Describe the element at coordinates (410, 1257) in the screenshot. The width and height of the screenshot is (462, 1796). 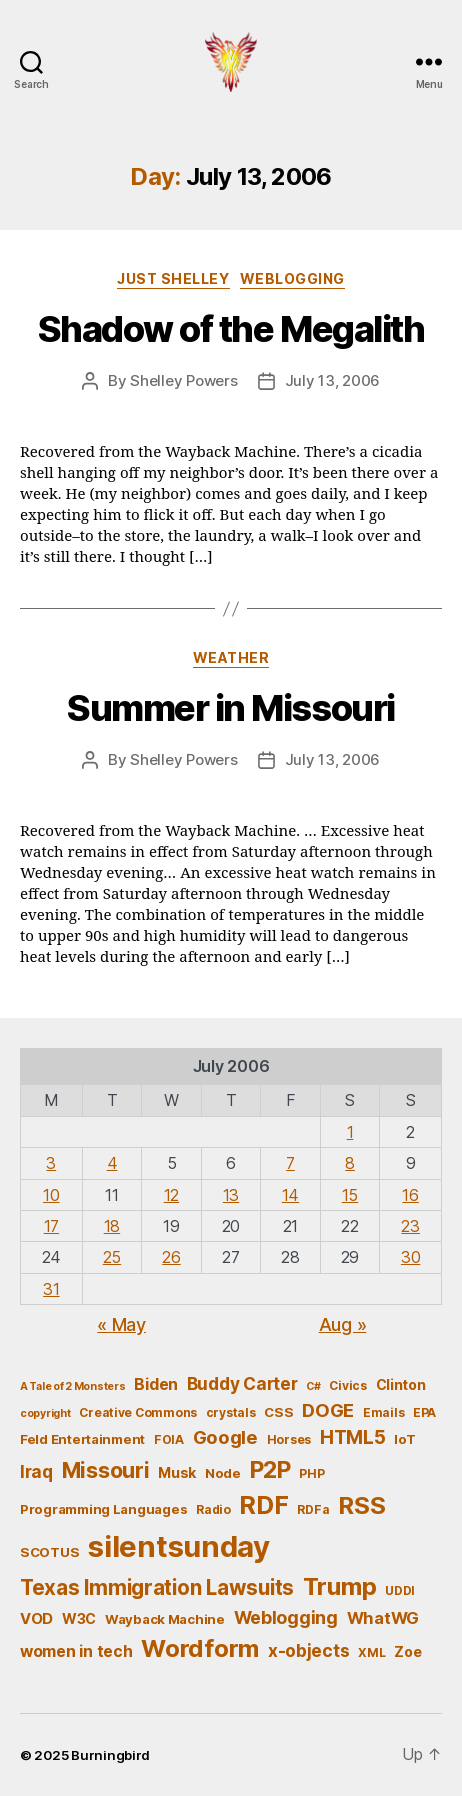
I see `30 [Posts published on July 30, 2006]` at that location.